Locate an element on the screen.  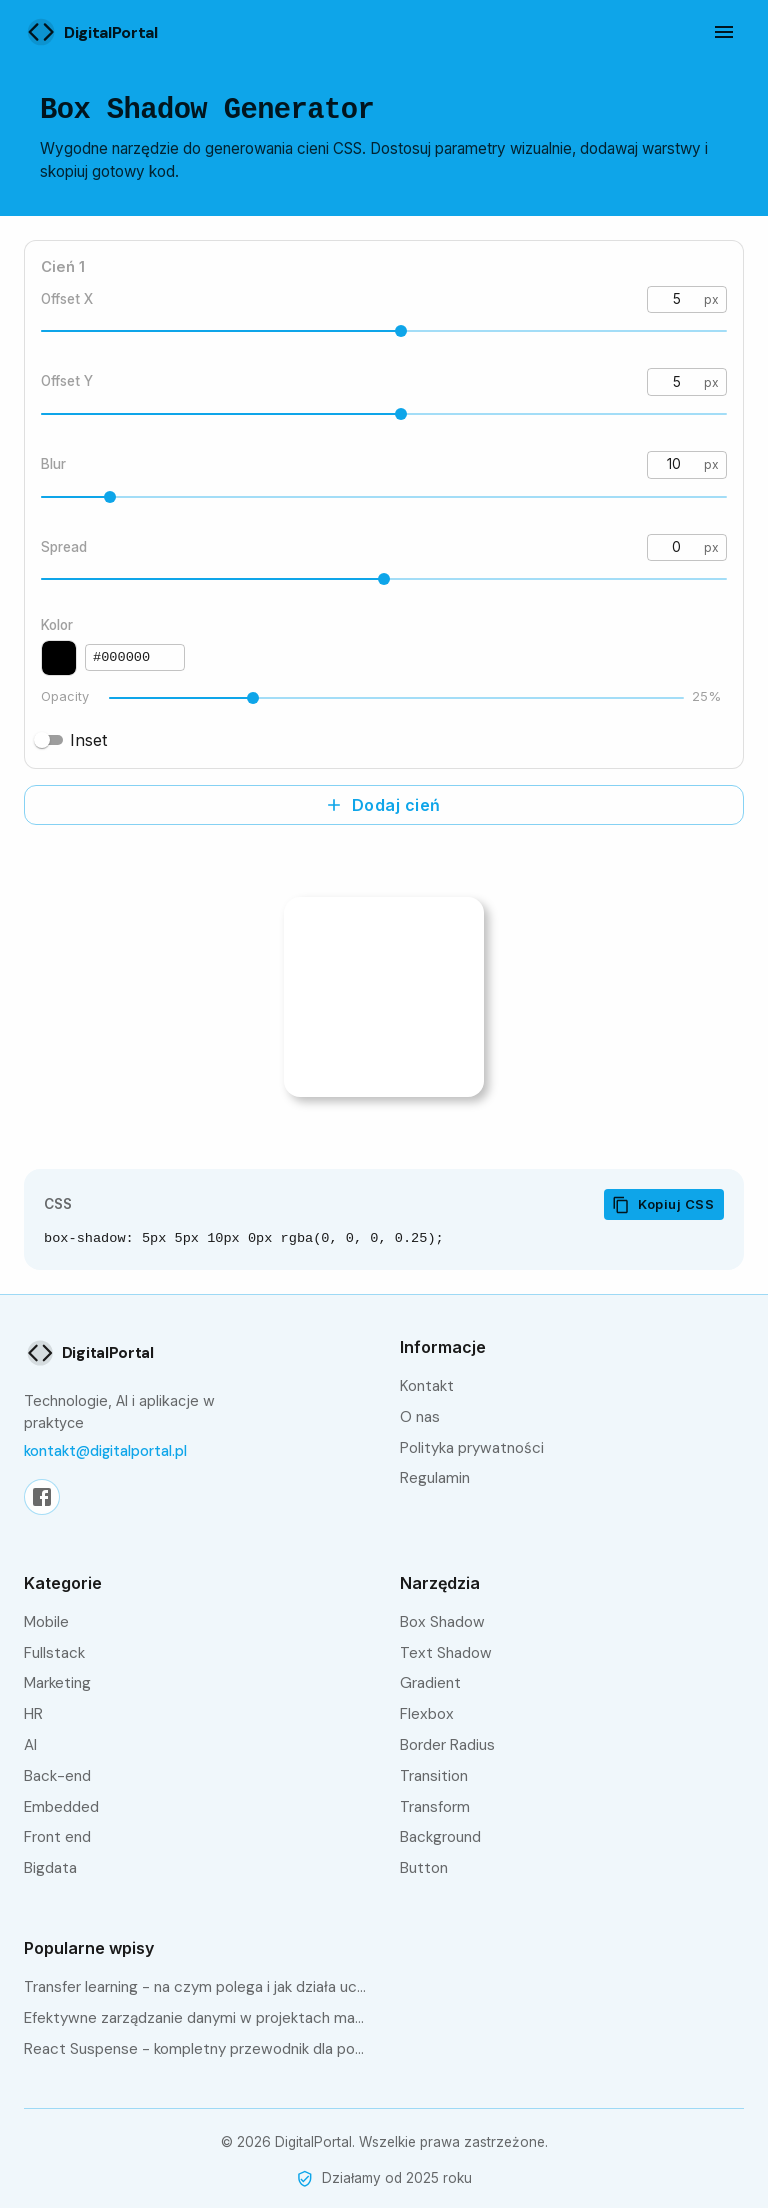
Kopiuj CSS is located at coordinates (663, 1205).